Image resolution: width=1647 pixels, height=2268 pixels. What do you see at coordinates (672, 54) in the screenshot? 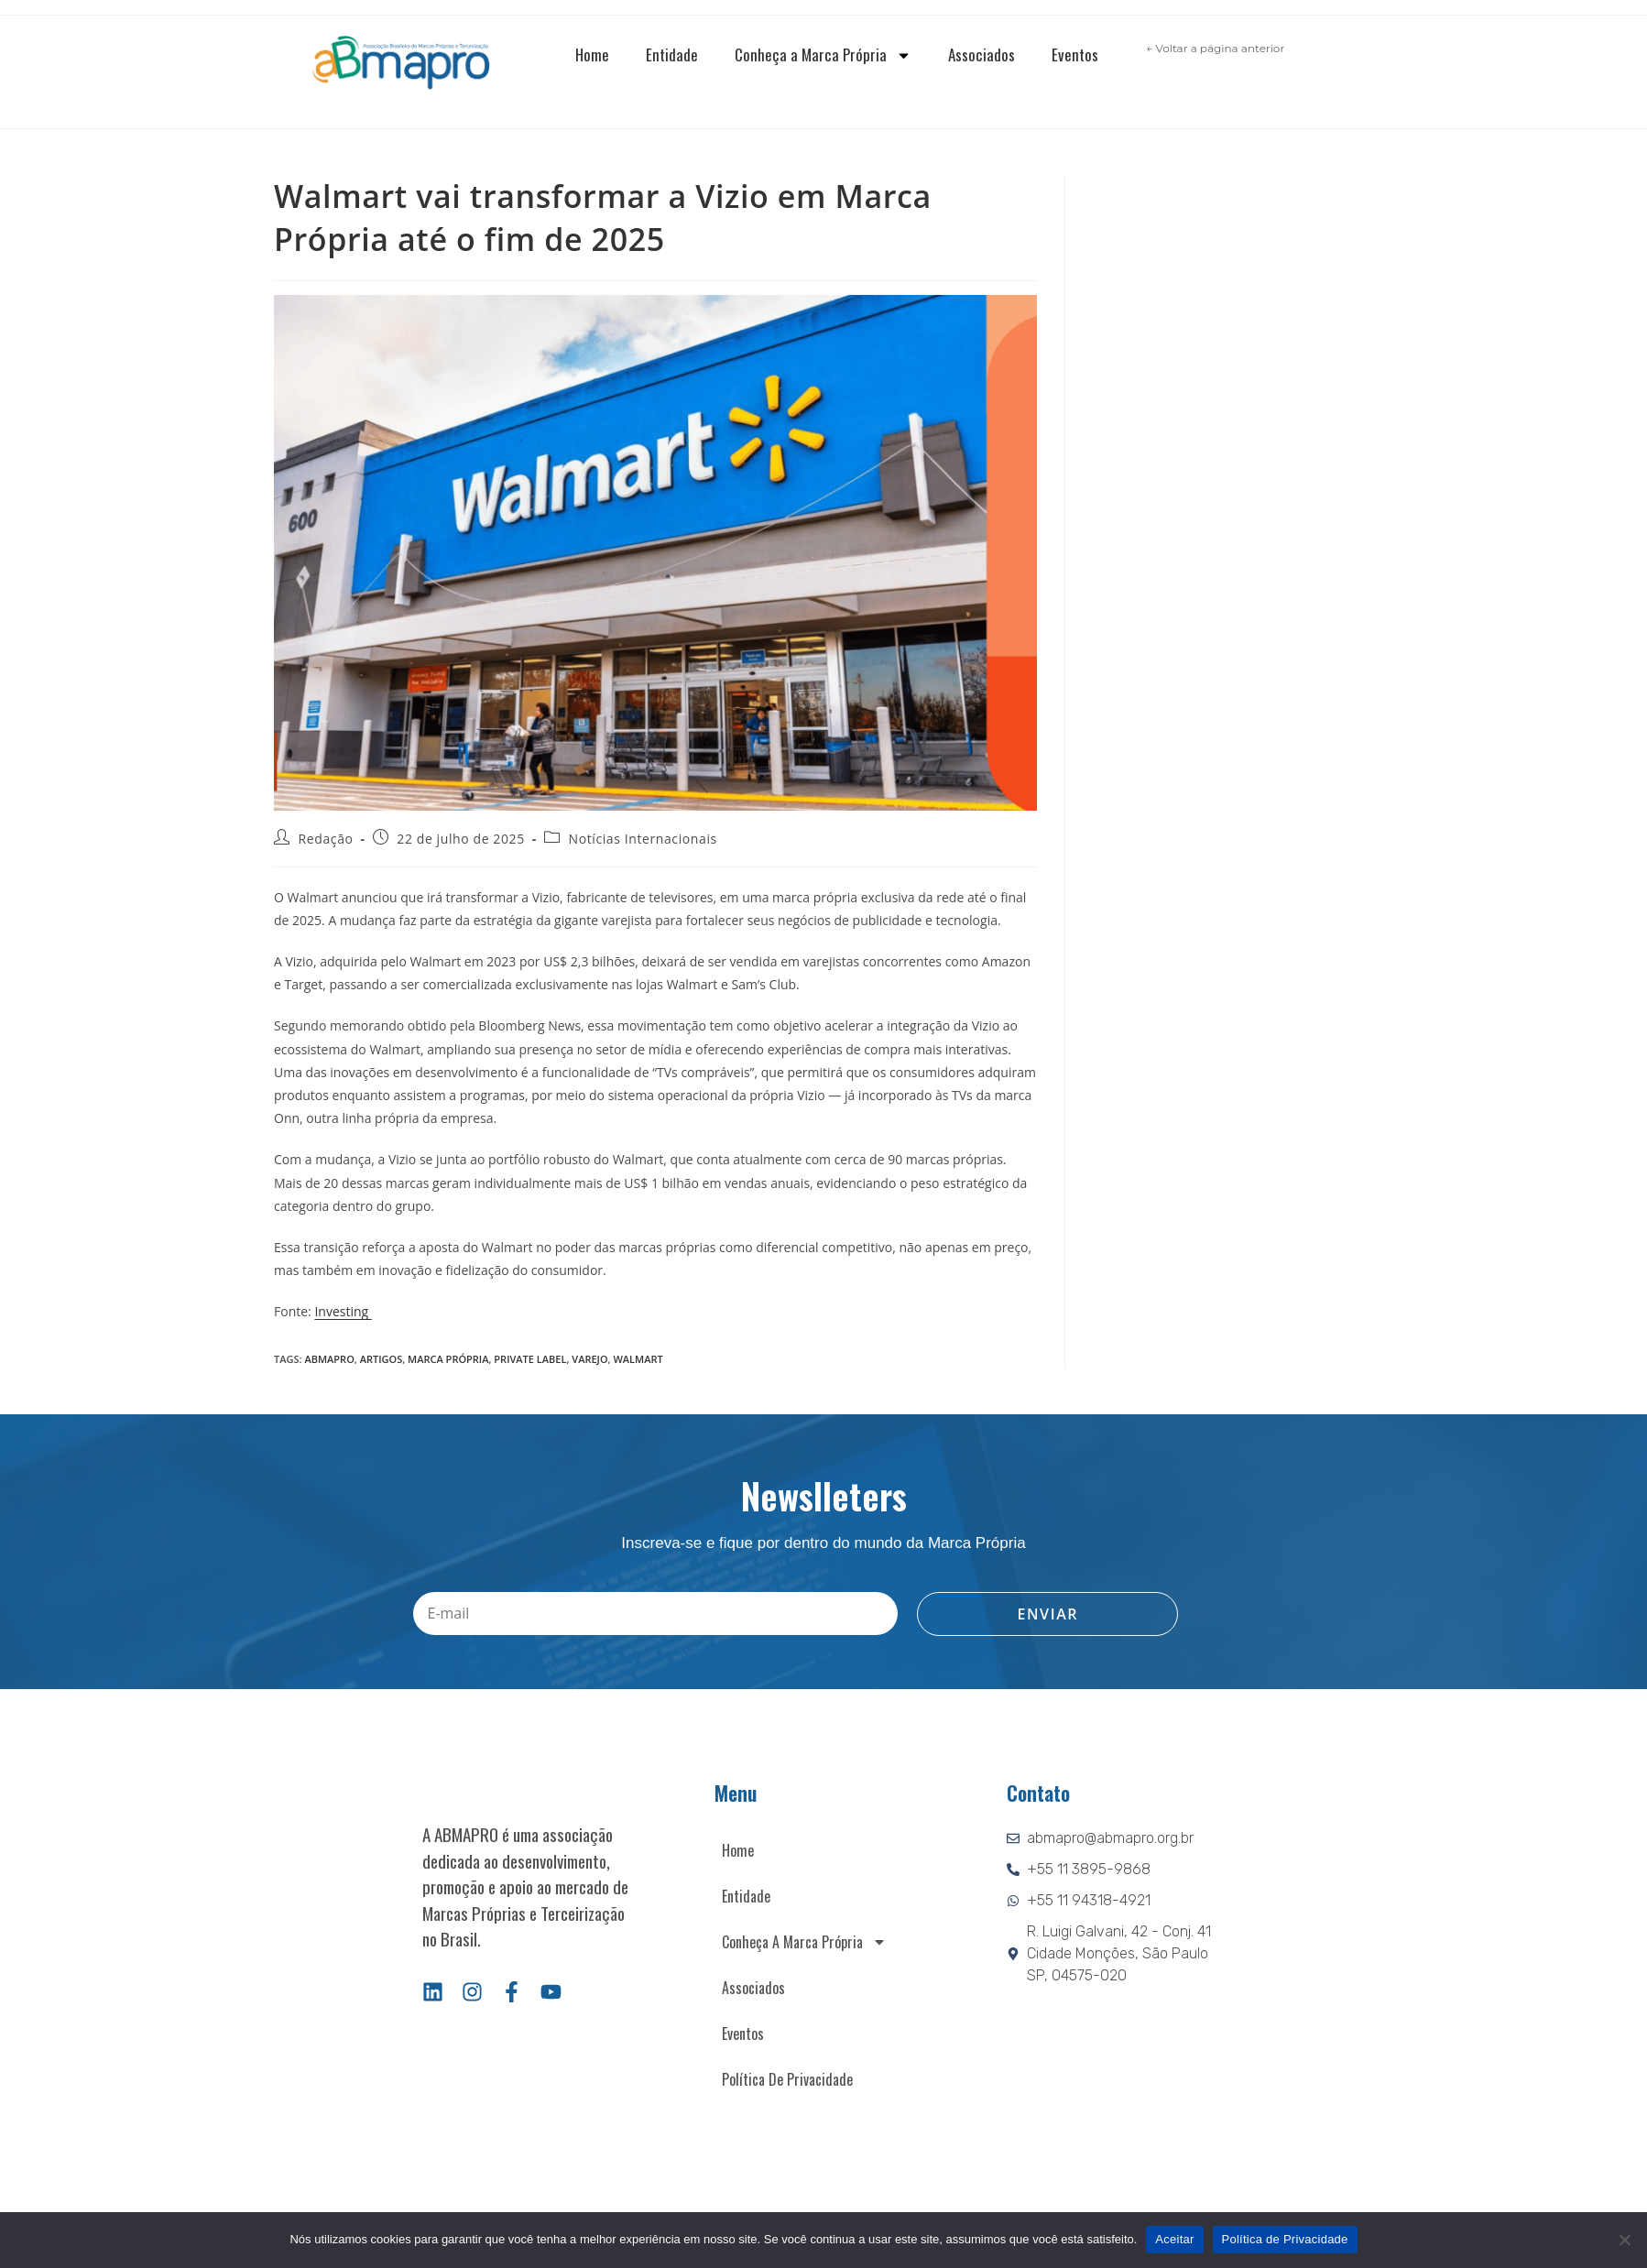
I see `Entidade` at bounding box center [672, 54].